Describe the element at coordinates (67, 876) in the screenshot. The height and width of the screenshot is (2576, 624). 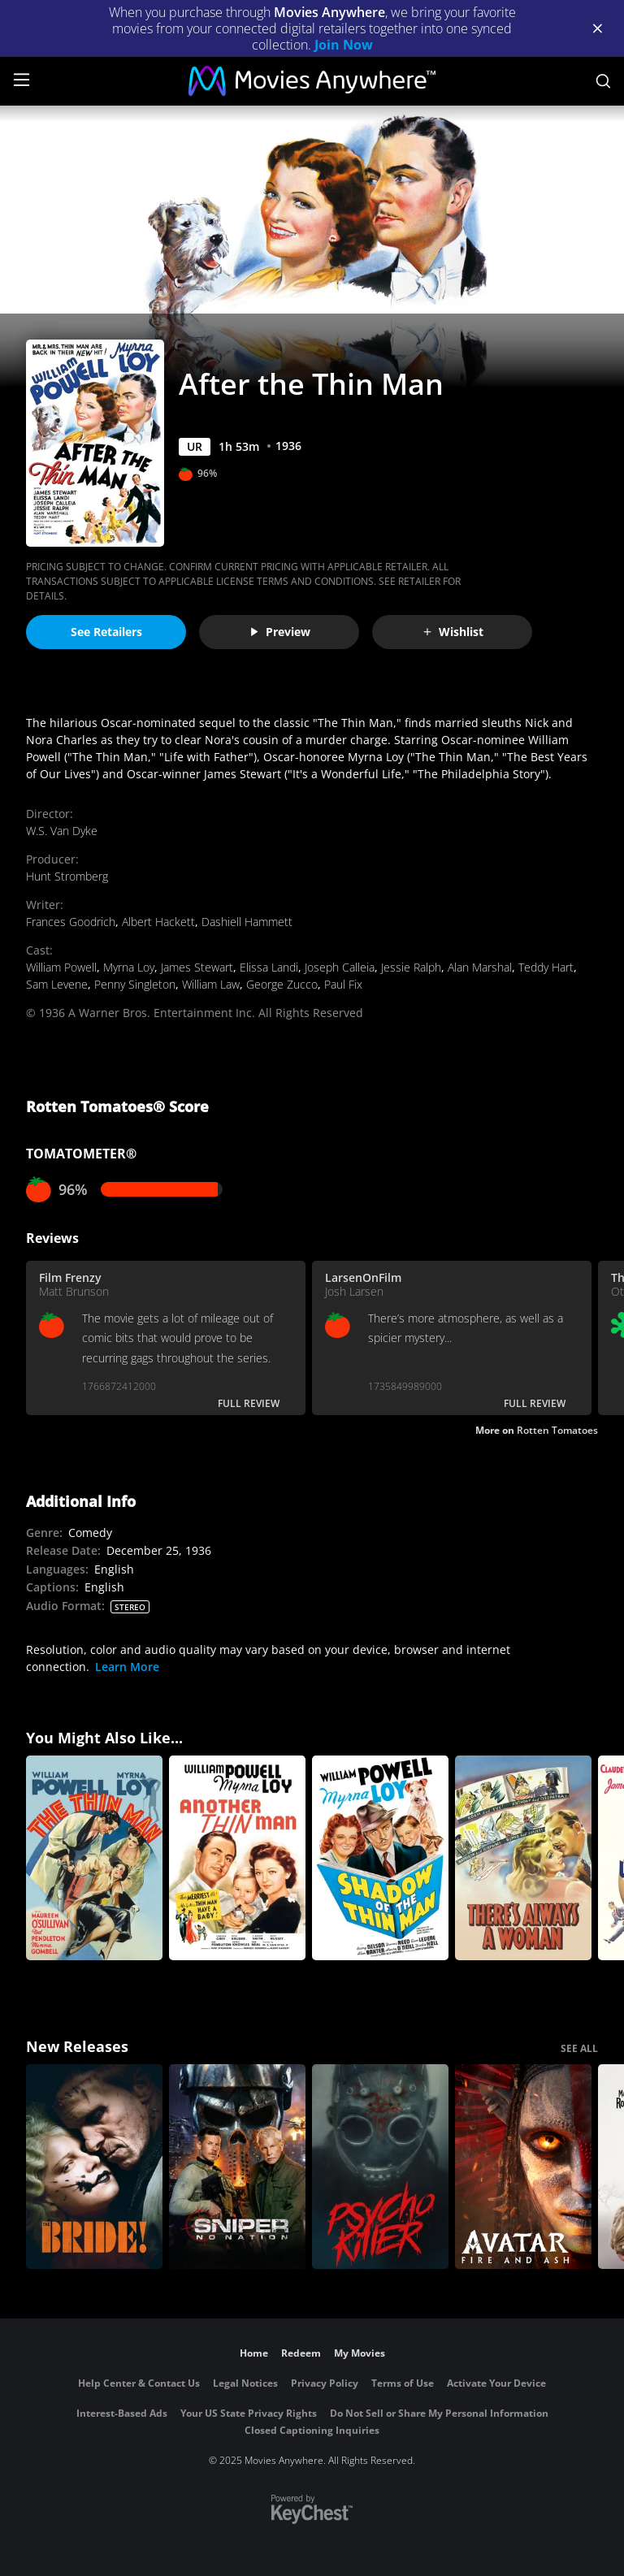
I see `Hunt Stromberg` at that location.